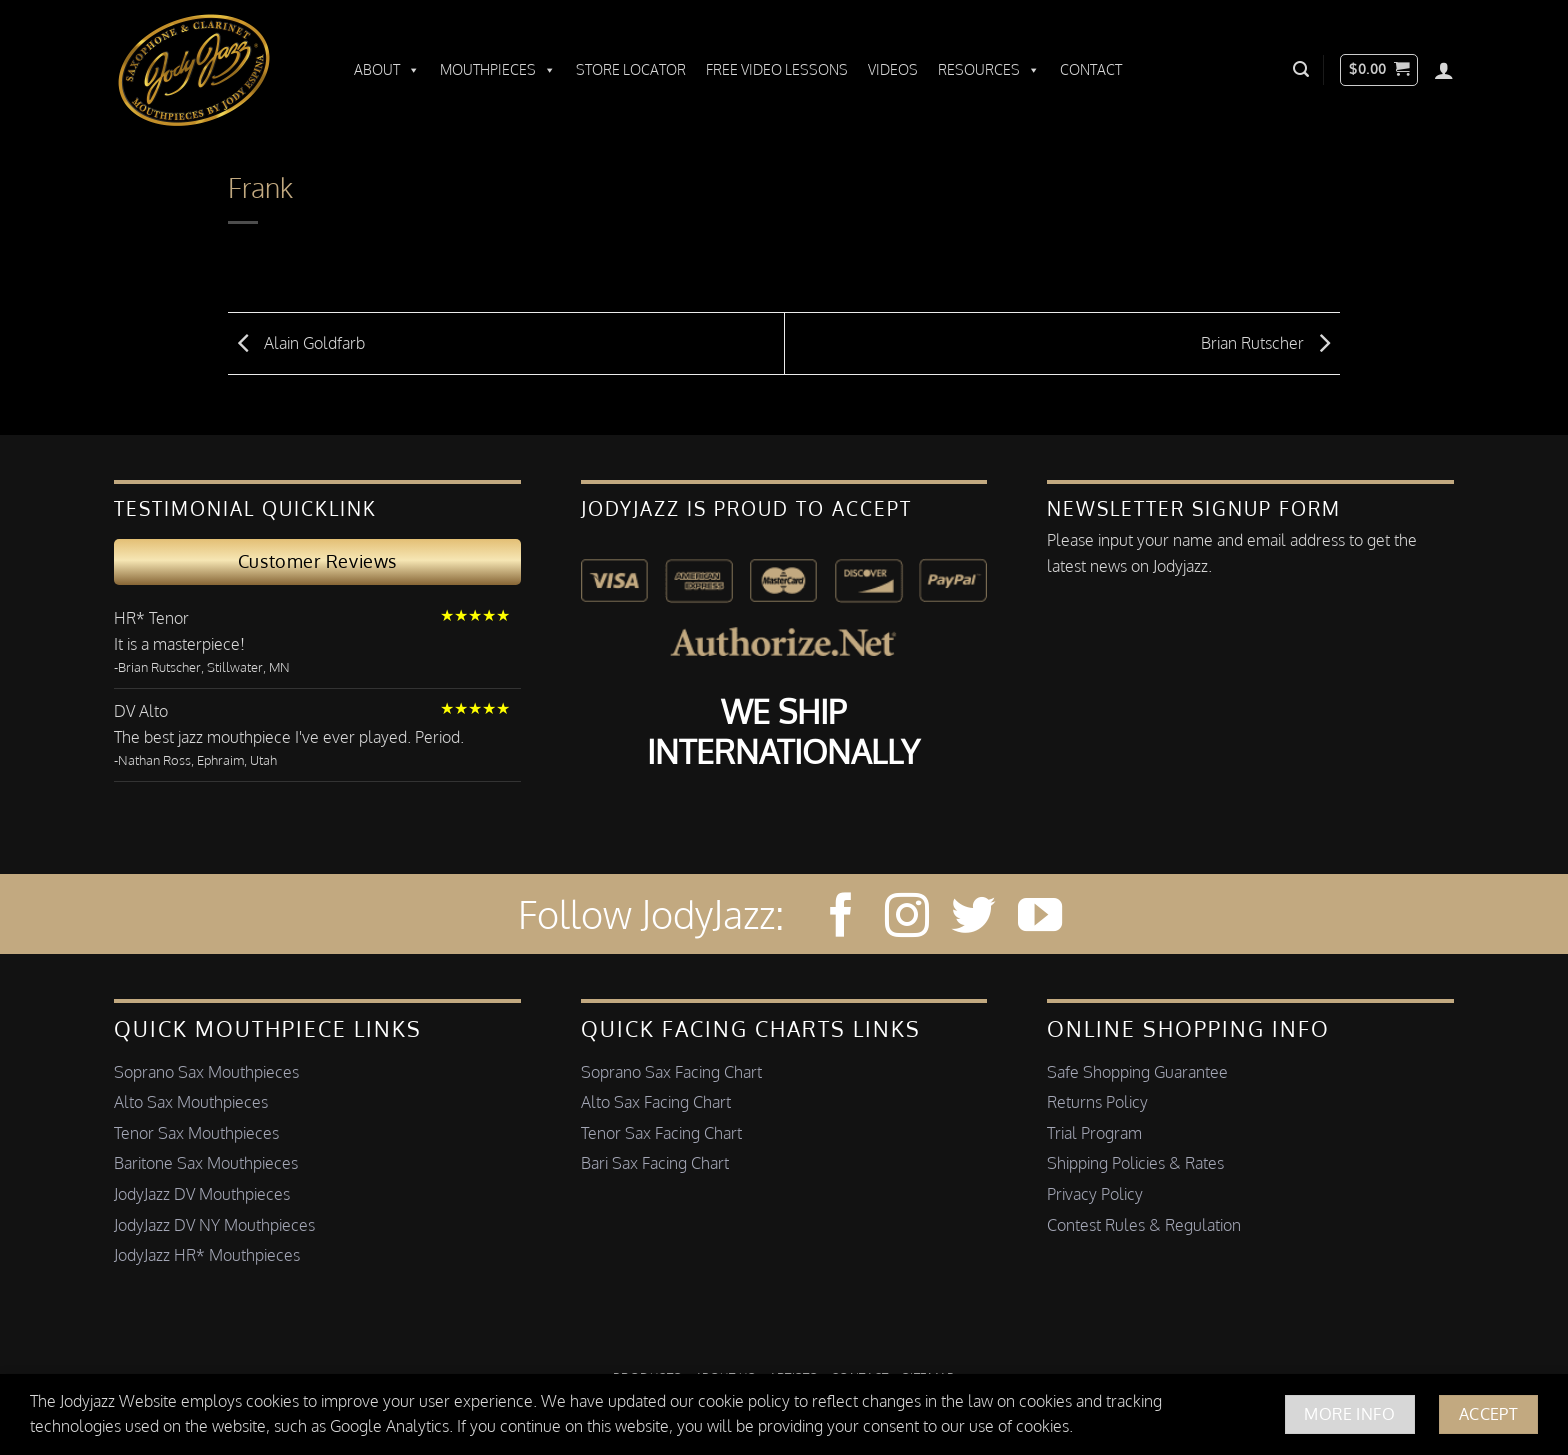 The width and height of the screenshot is (1568, 1455). What do you see at coordinates (498, 70) in the screenshot?
I see `Mouthpieces` at bounding box center [498, 70].